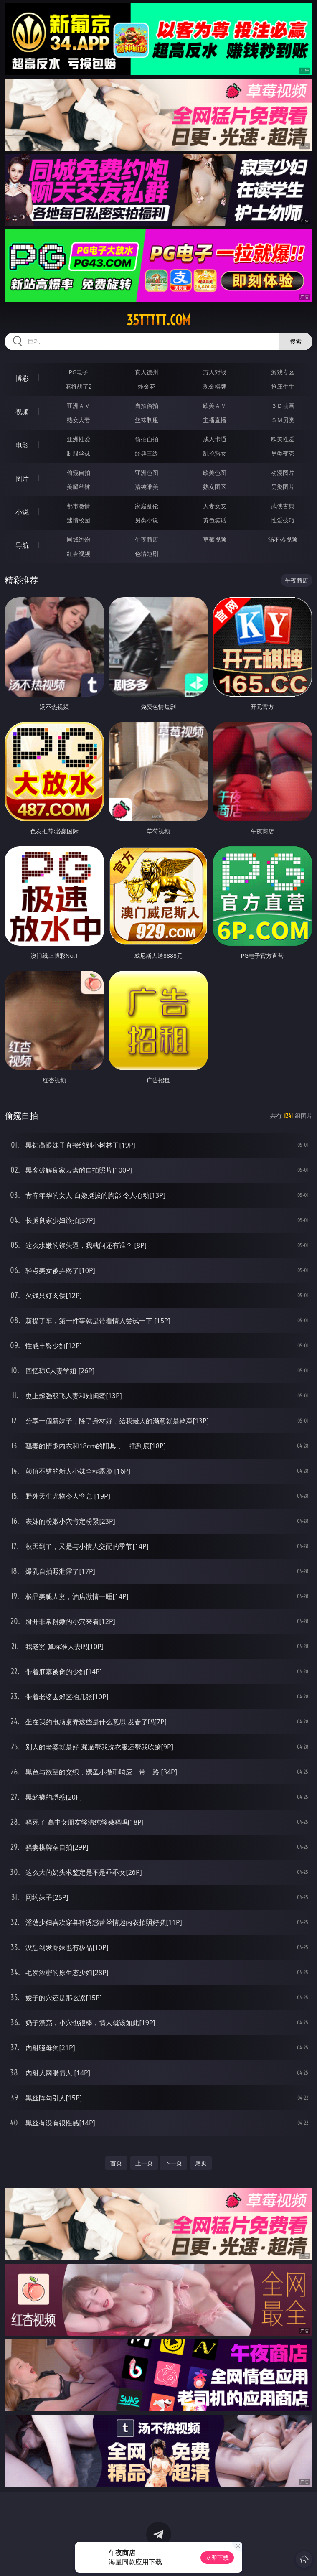 This screenshot has height=2576, width=317. What do you see at coordinates (146, 372) in the screenshot?
I see `真人德州` at bounding box center [146, 372].